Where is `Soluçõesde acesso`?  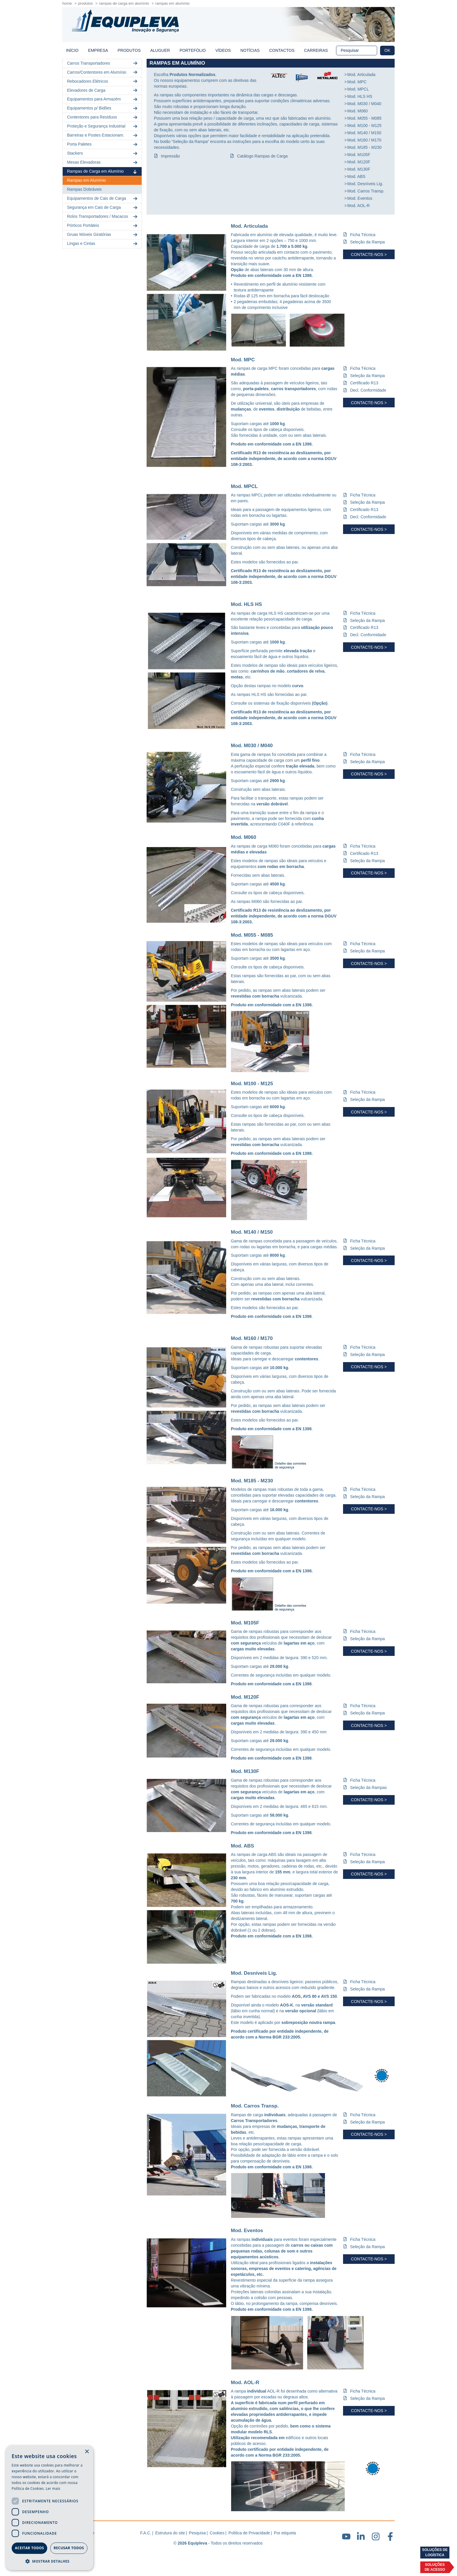 Soluçõesde acesso is located at coordinates (435, 2567).